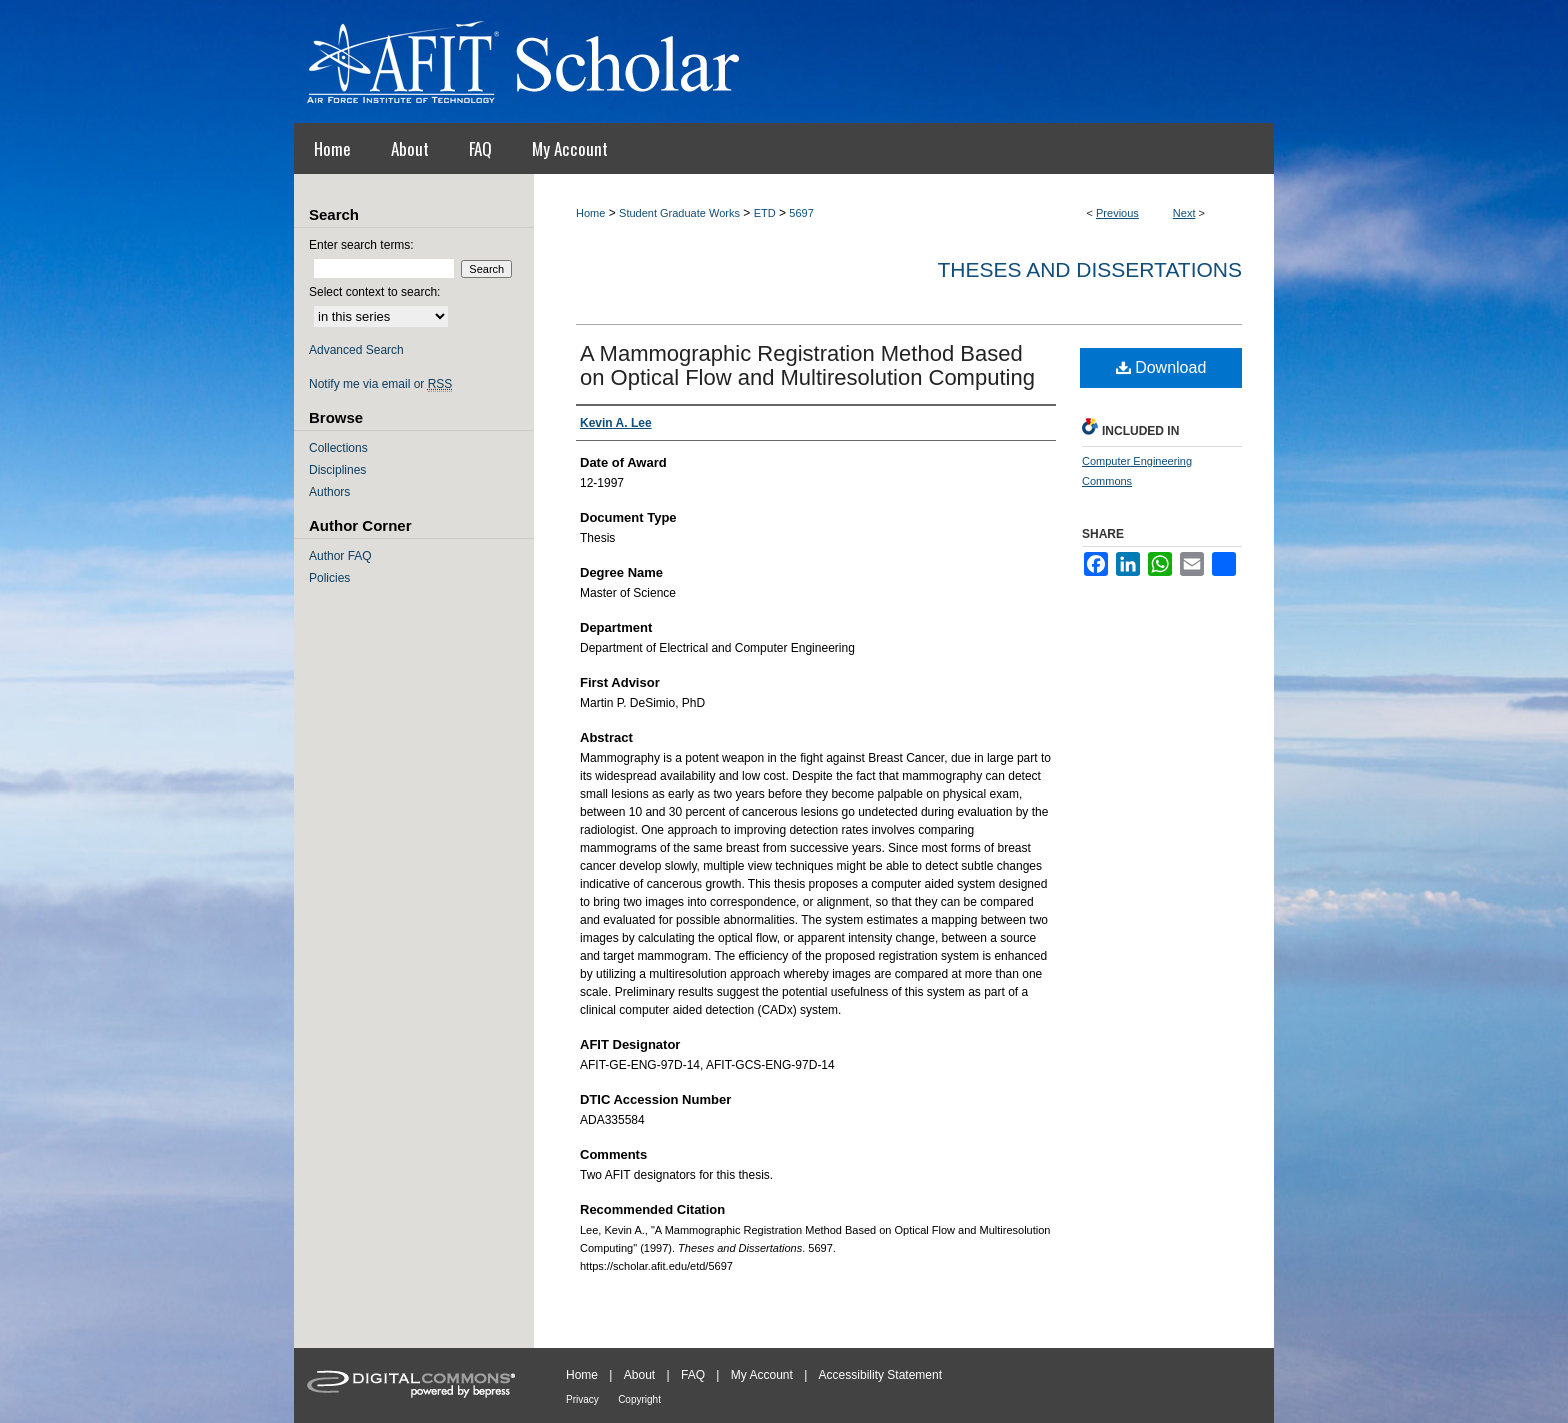 Image resolution: width=1568 pixels, height=1423 pixels. Describe the element at coordinates (807, 365) in the screenshot. I see `A Mammographic Registration Method Based on Optical Flow and Multiresolution Computing` at that location.